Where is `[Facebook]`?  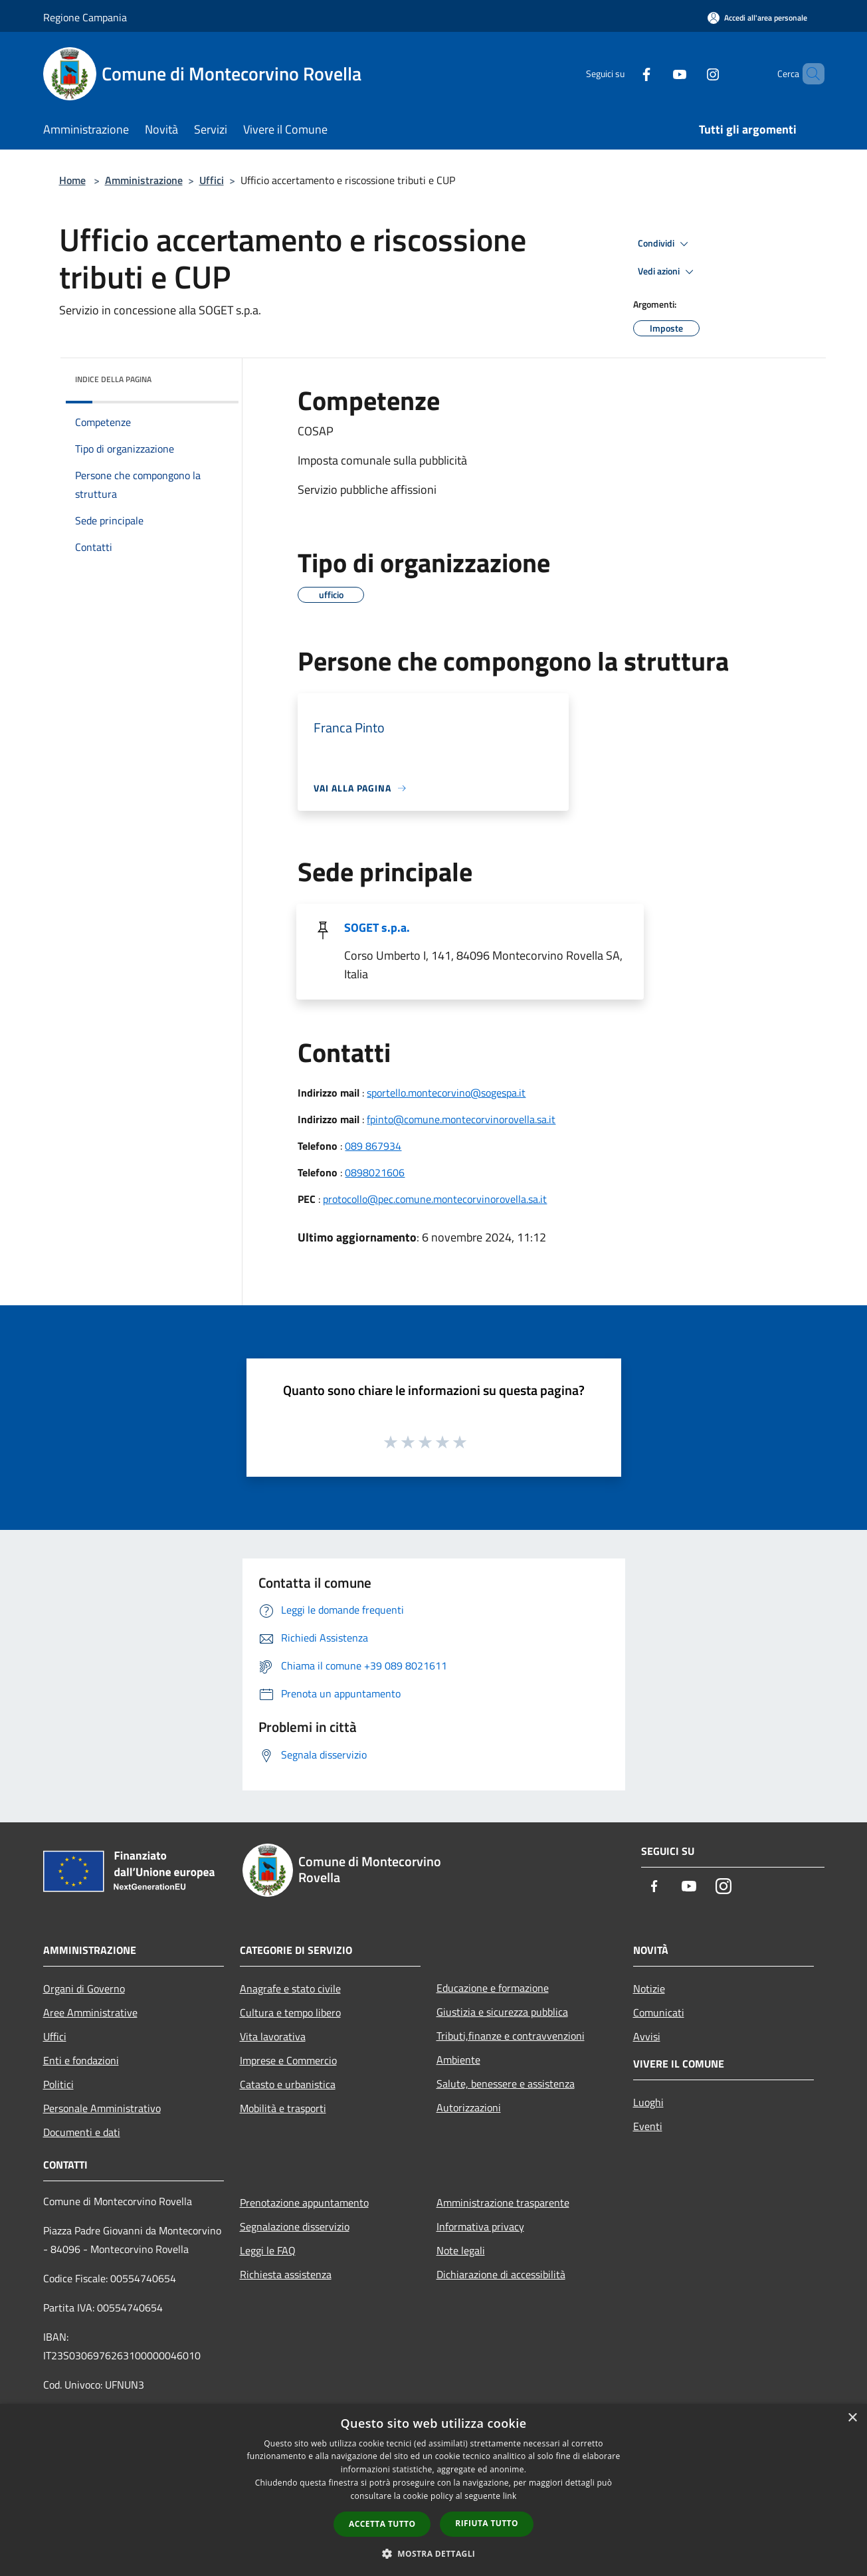 [Facebook] is located at coordinates (624, 73).